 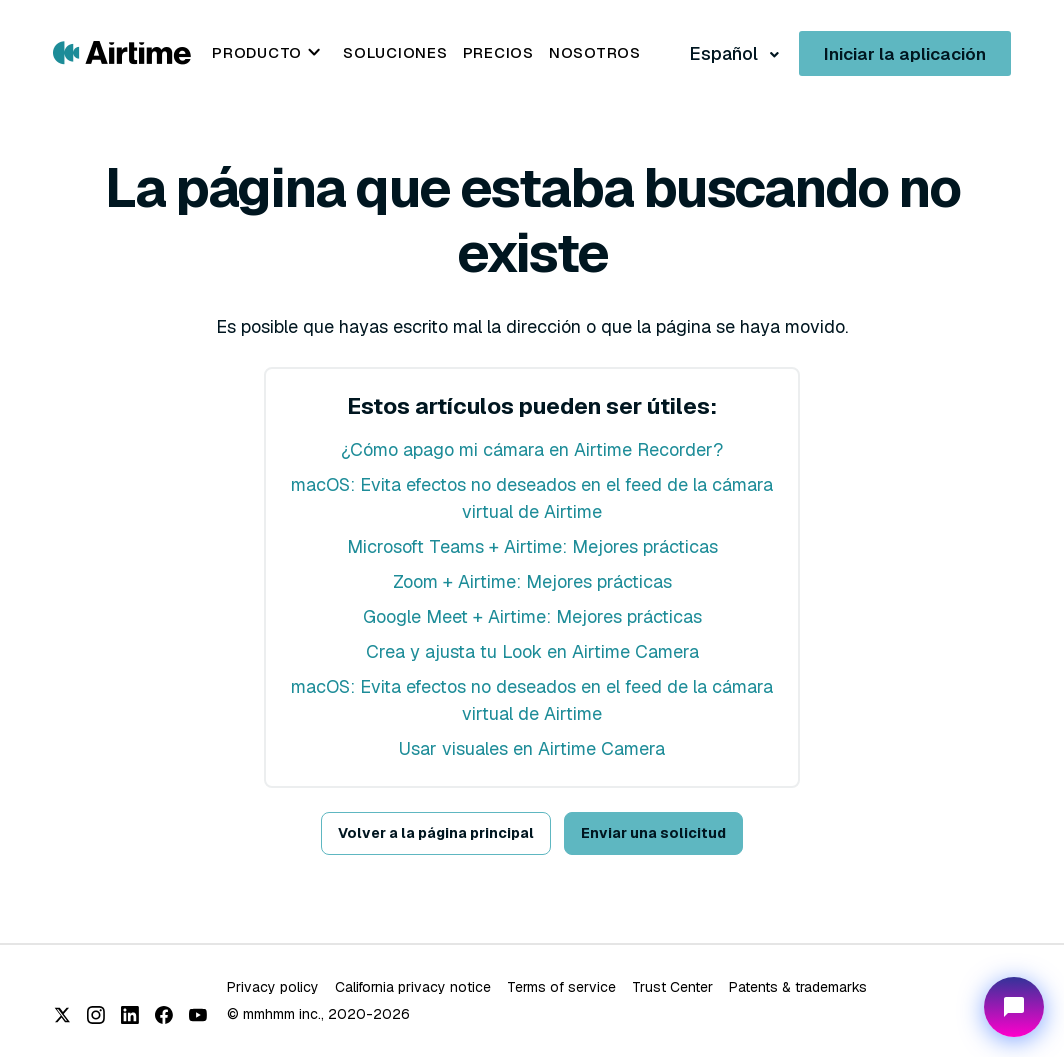 I want to click on Enviar una solicitud, so click(x=653, y=833).